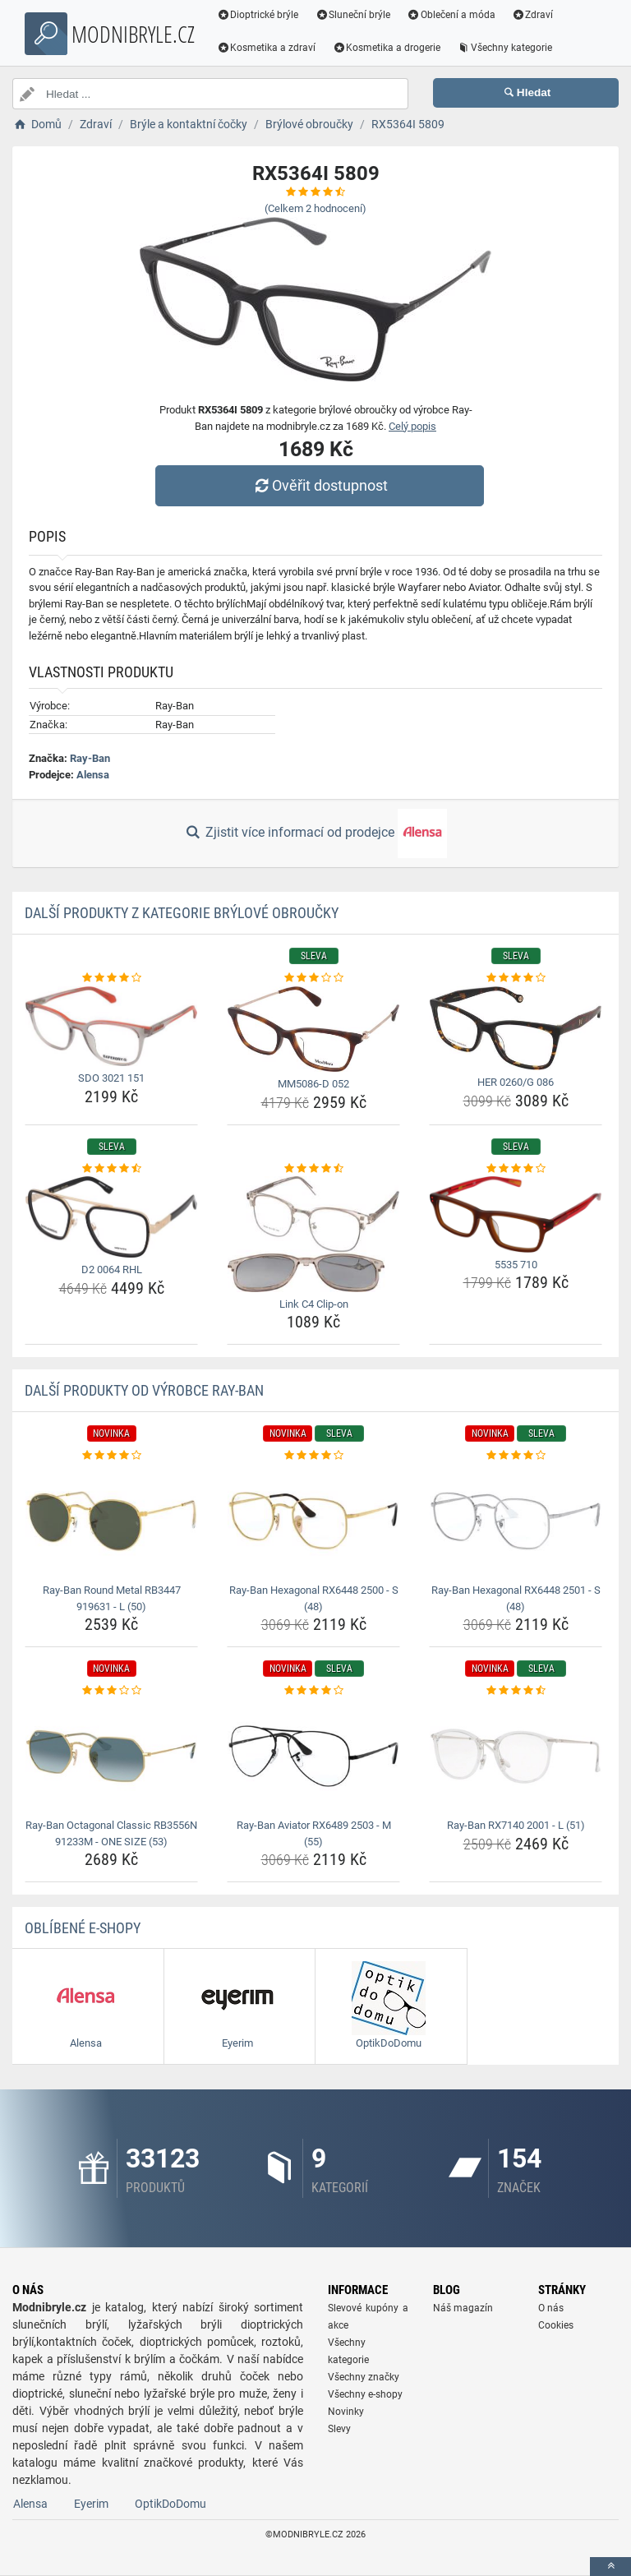 This screenshot has height=2576, width=631. I want to click on [mm5086-d-052-rating], so click(313, 978).